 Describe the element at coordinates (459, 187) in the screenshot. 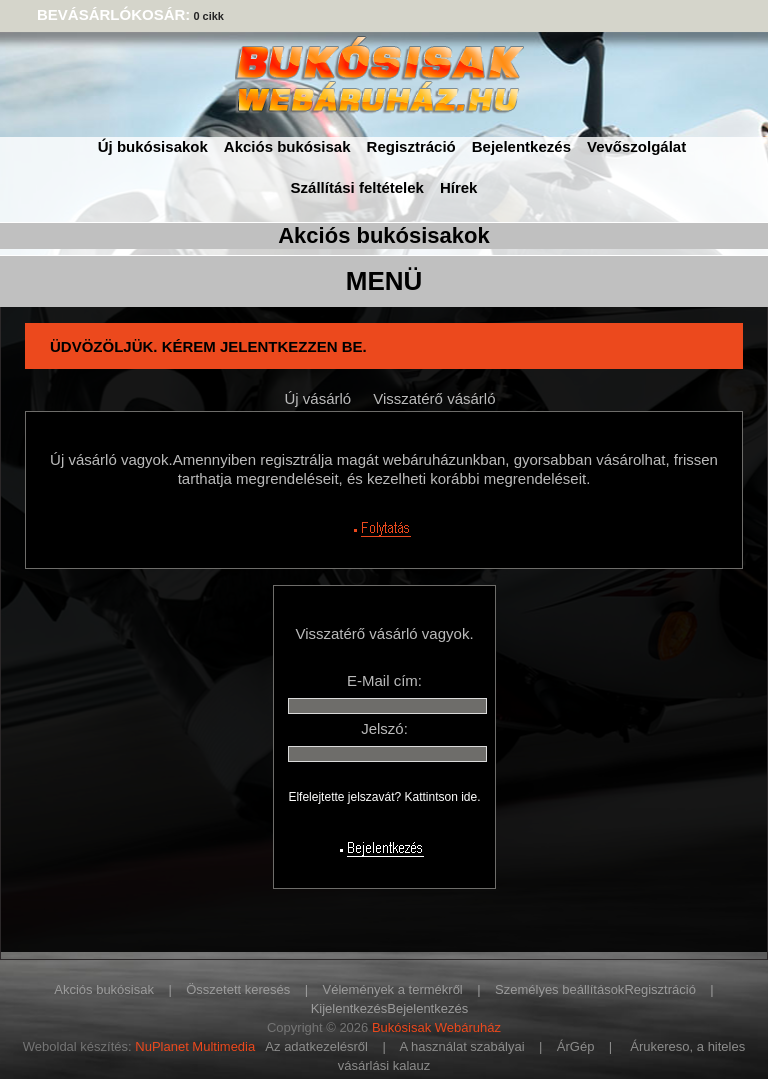

I see `Hírek` at that location.